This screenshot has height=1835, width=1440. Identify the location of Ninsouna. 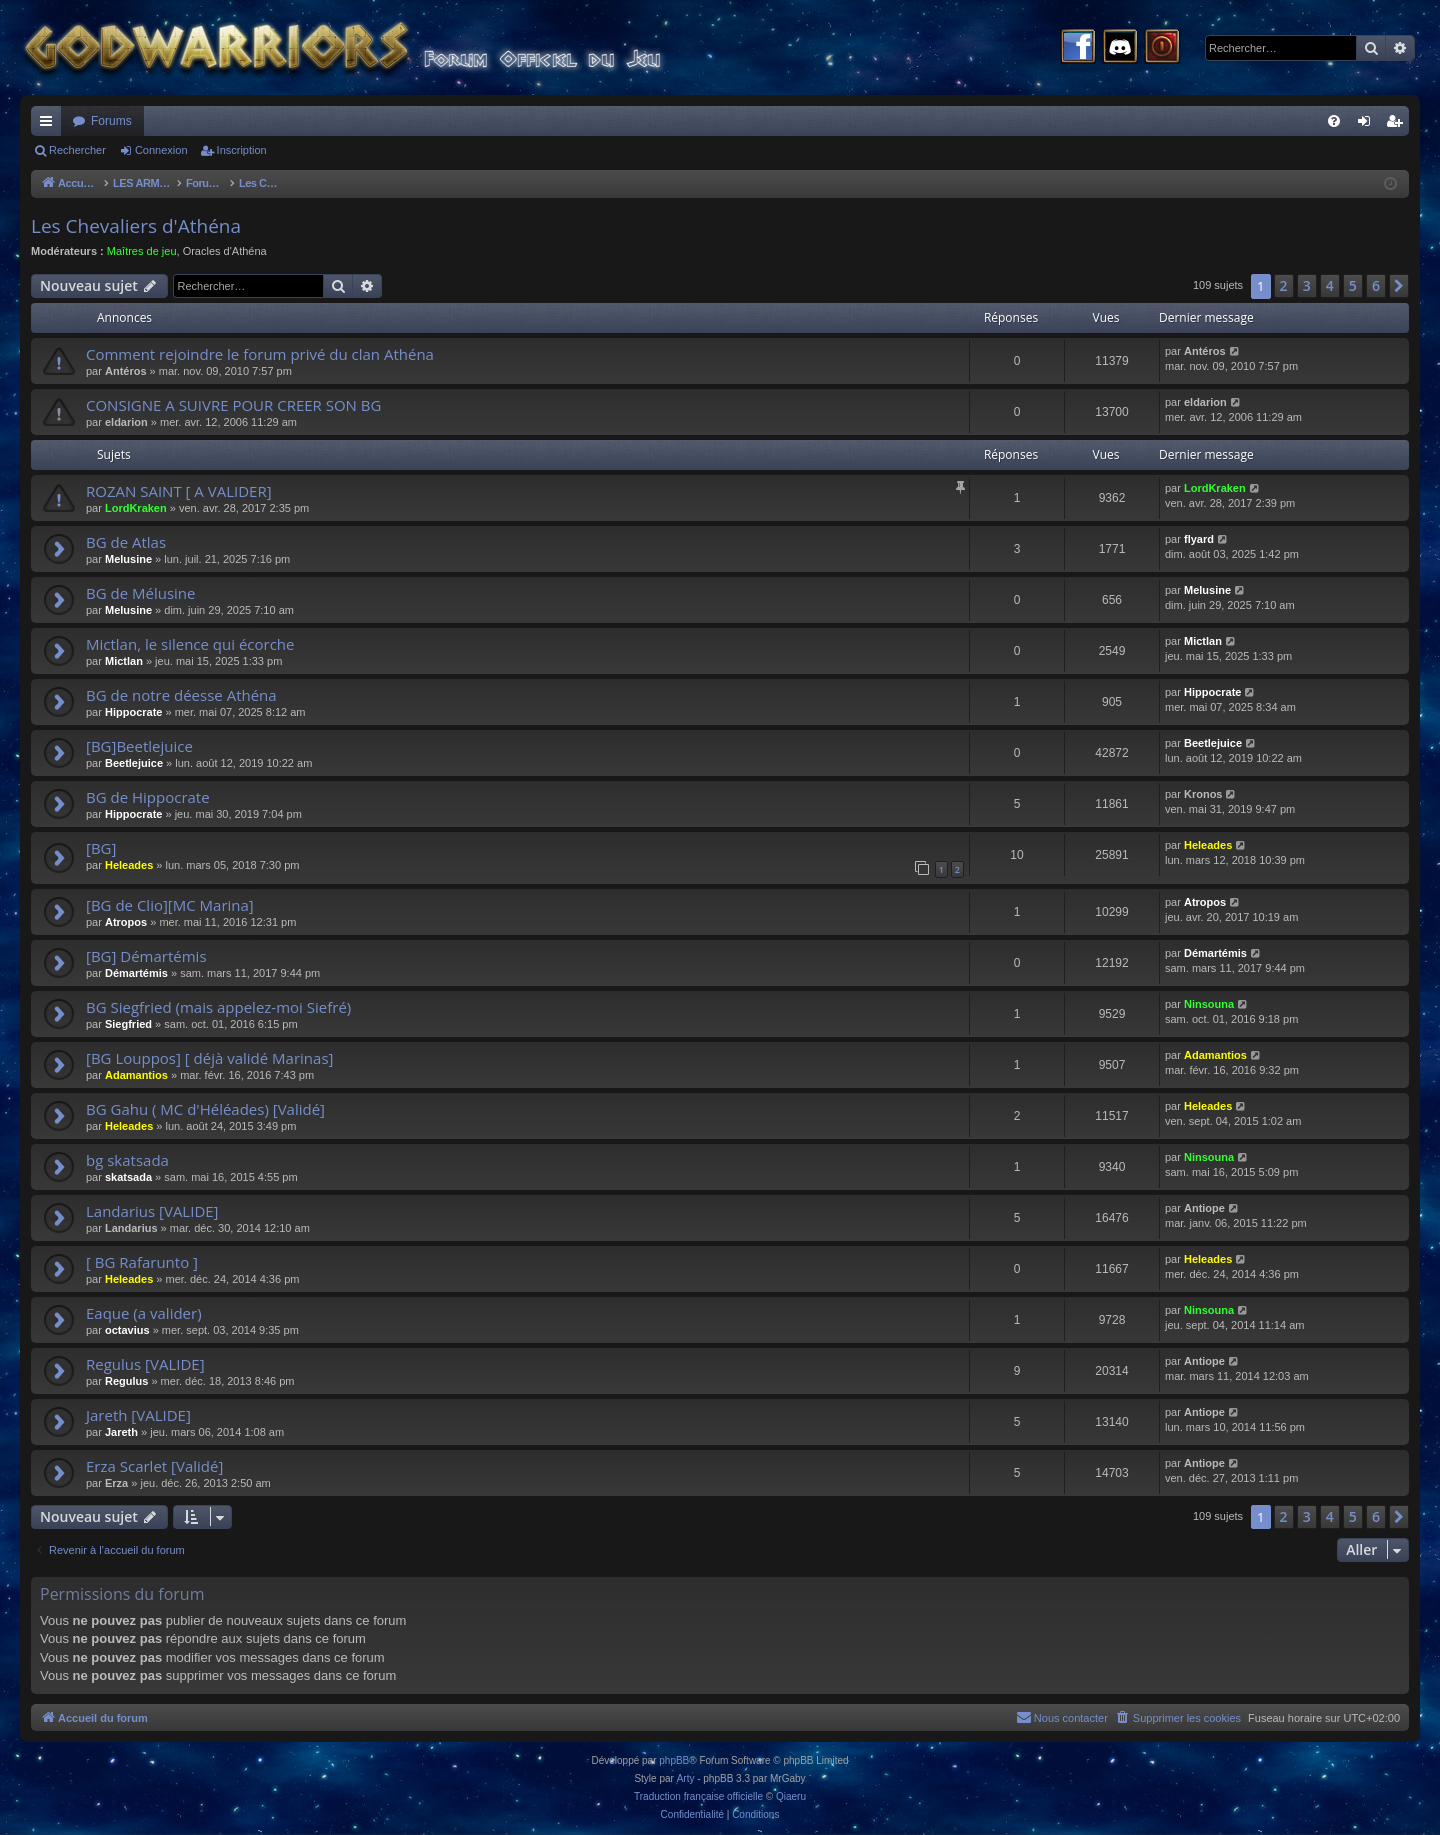
(1209, 1004).